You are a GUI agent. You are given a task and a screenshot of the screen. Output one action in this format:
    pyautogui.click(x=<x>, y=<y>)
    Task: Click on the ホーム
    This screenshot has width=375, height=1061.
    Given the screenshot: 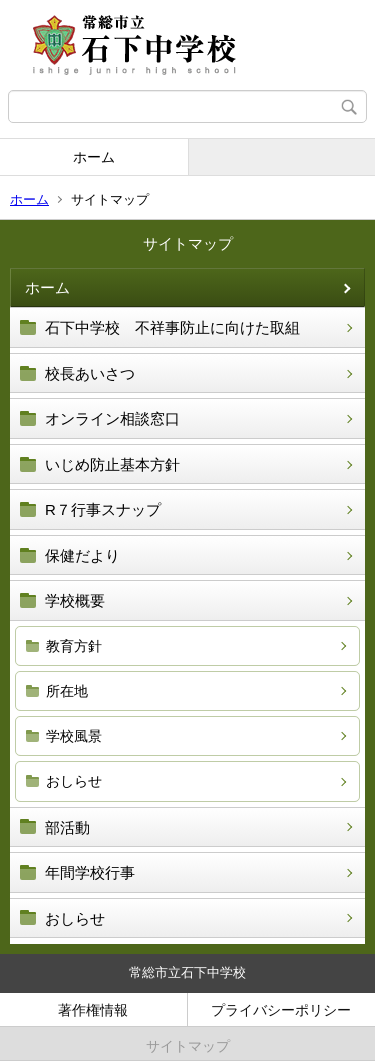 What is the action you would take?
    pyautogui.click(x=94, y=157)
    